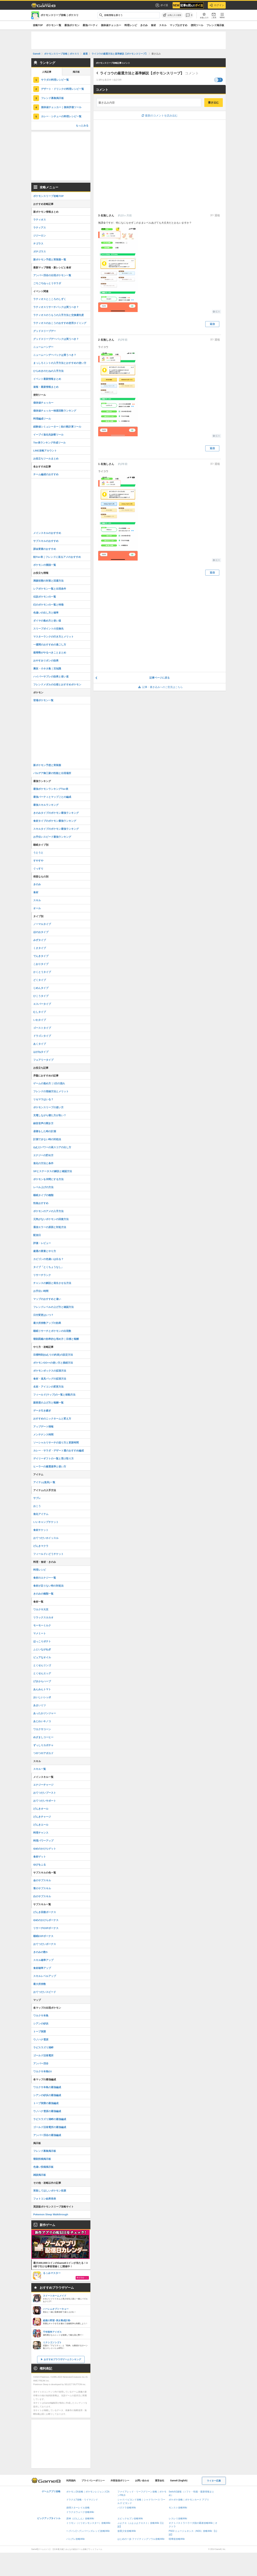  Describe the element at coordinates (44, 1713) in the screenshot. I see `あったかジンジャー` at that location.